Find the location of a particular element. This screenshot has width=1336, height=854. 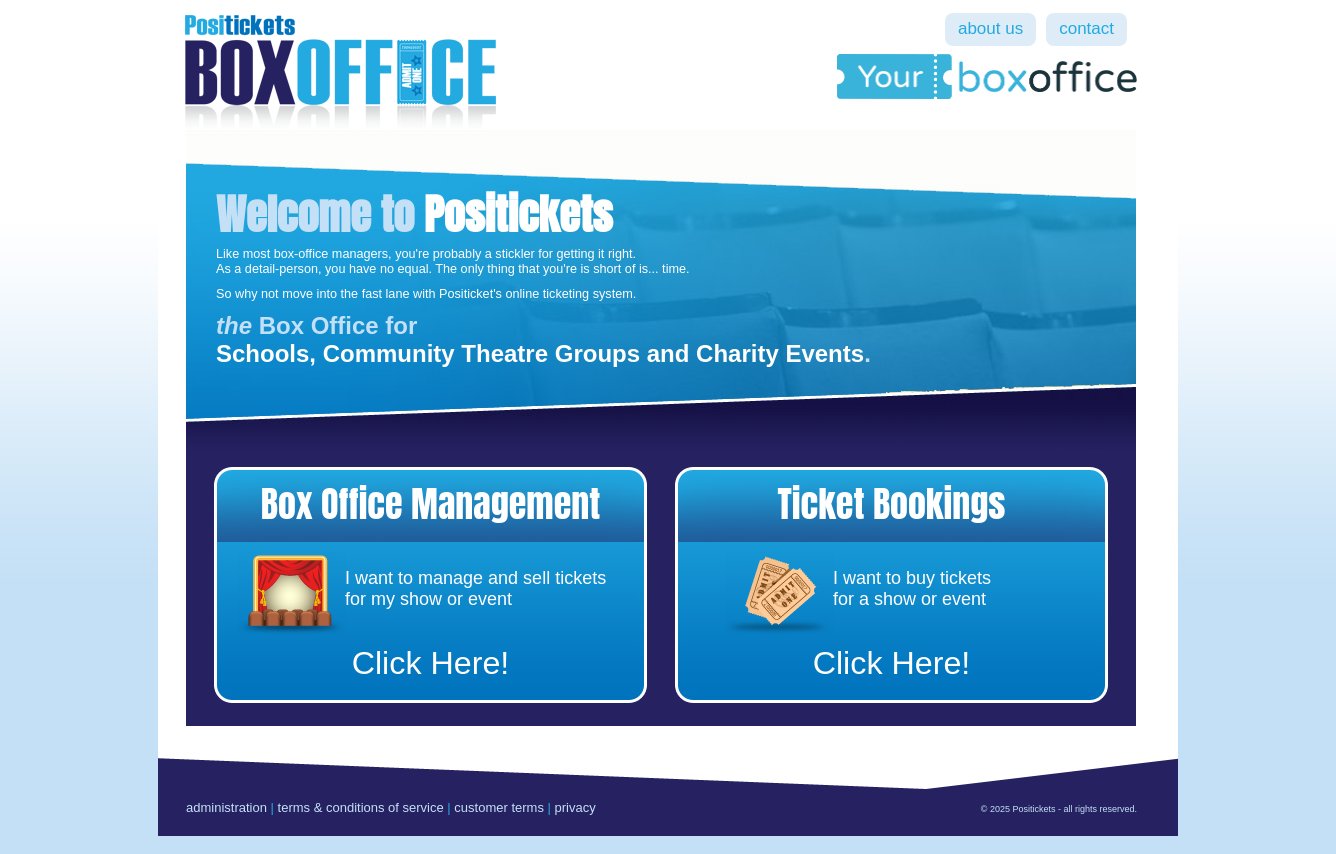

administration is located at coordinates (226, 807).